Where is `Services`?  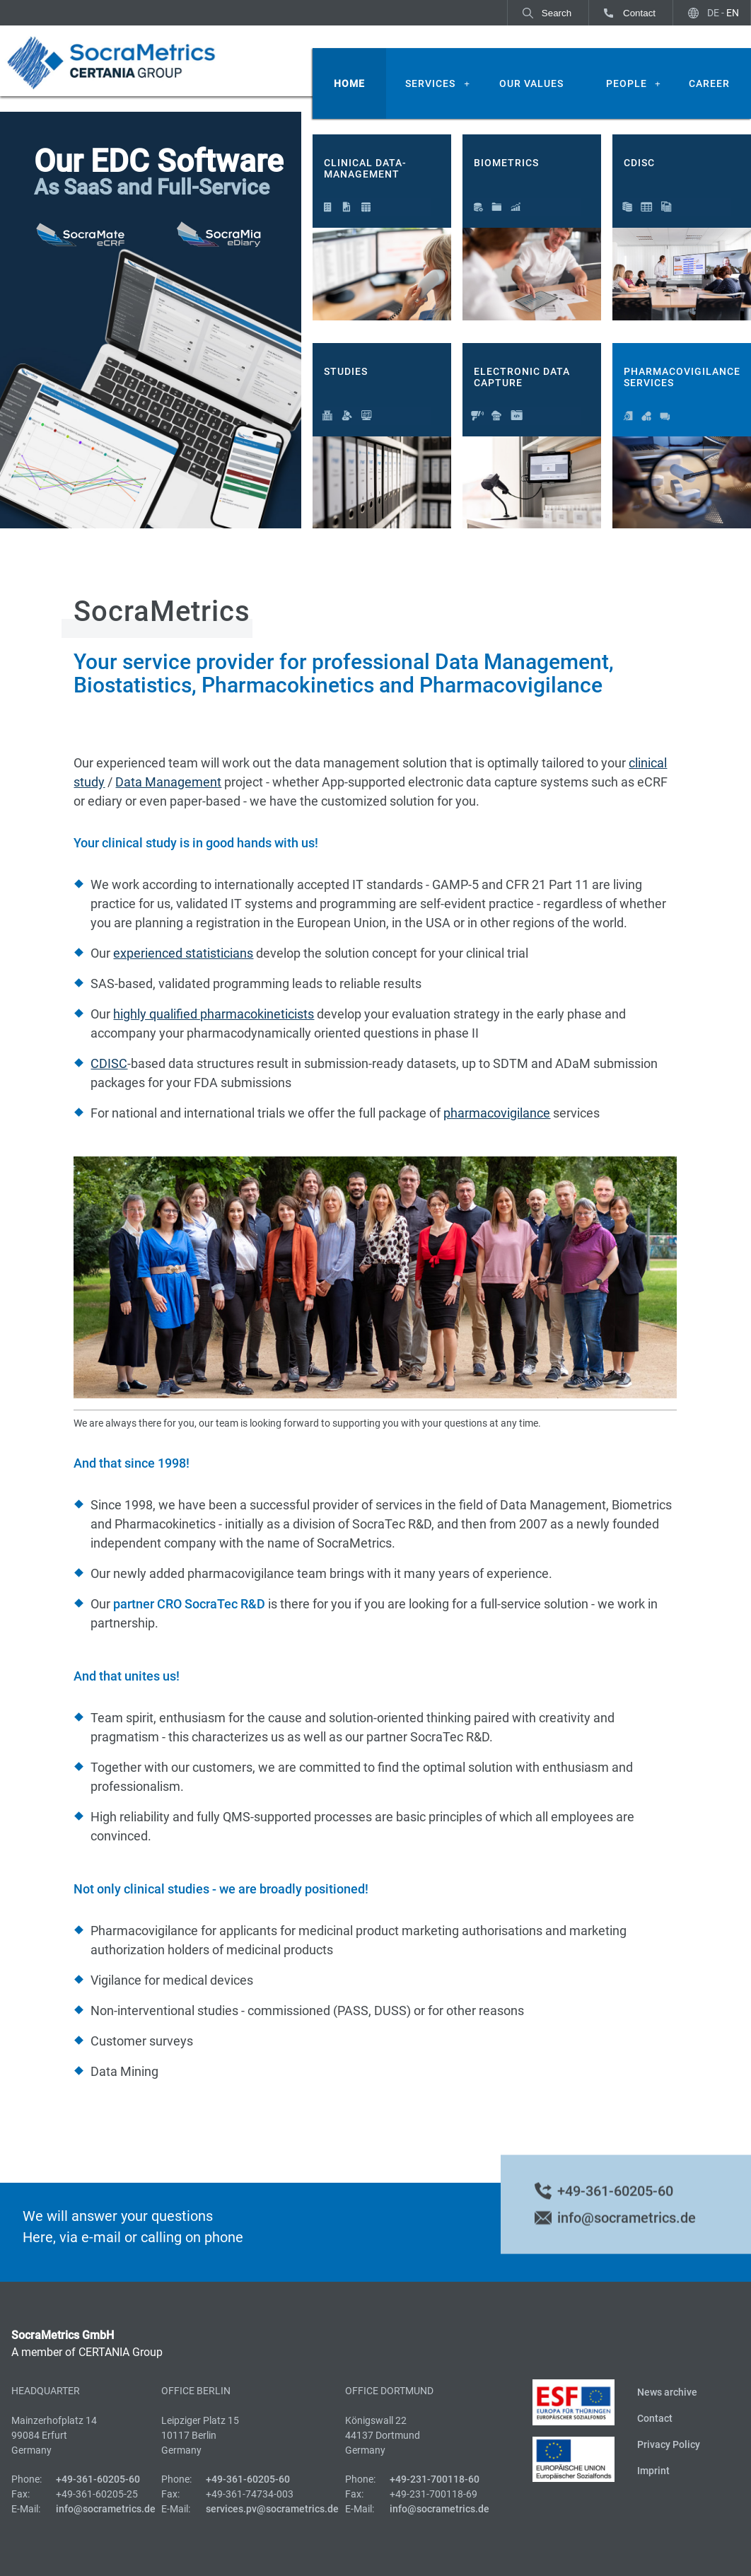
Services is located at coordinates (430, 83).